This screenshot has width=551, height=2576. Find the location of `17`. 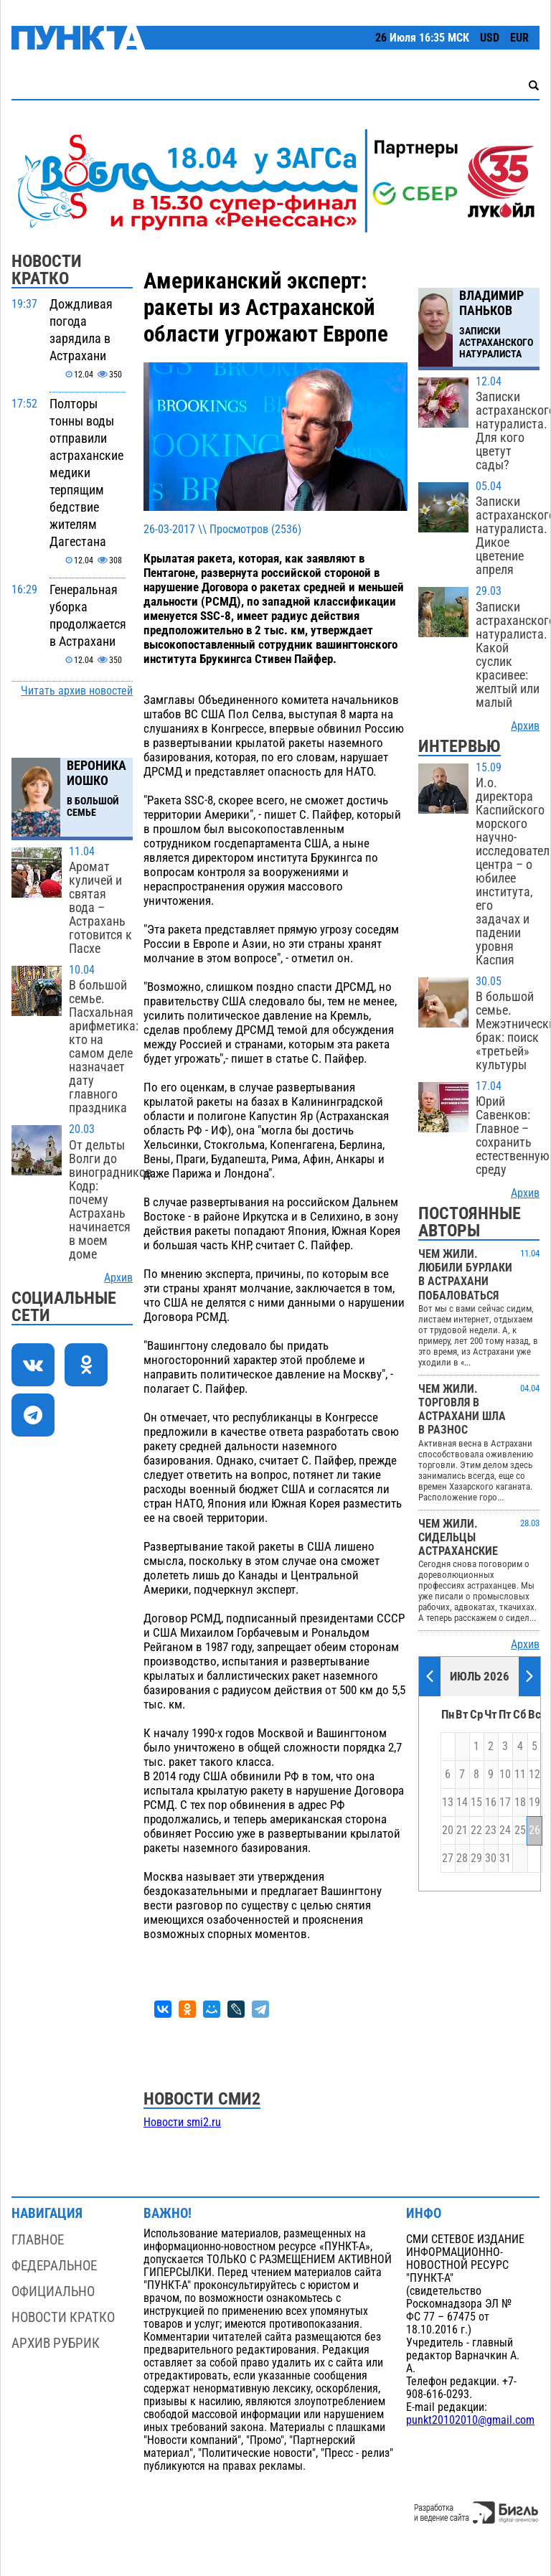

17 is located at coordinates (505, 1802).